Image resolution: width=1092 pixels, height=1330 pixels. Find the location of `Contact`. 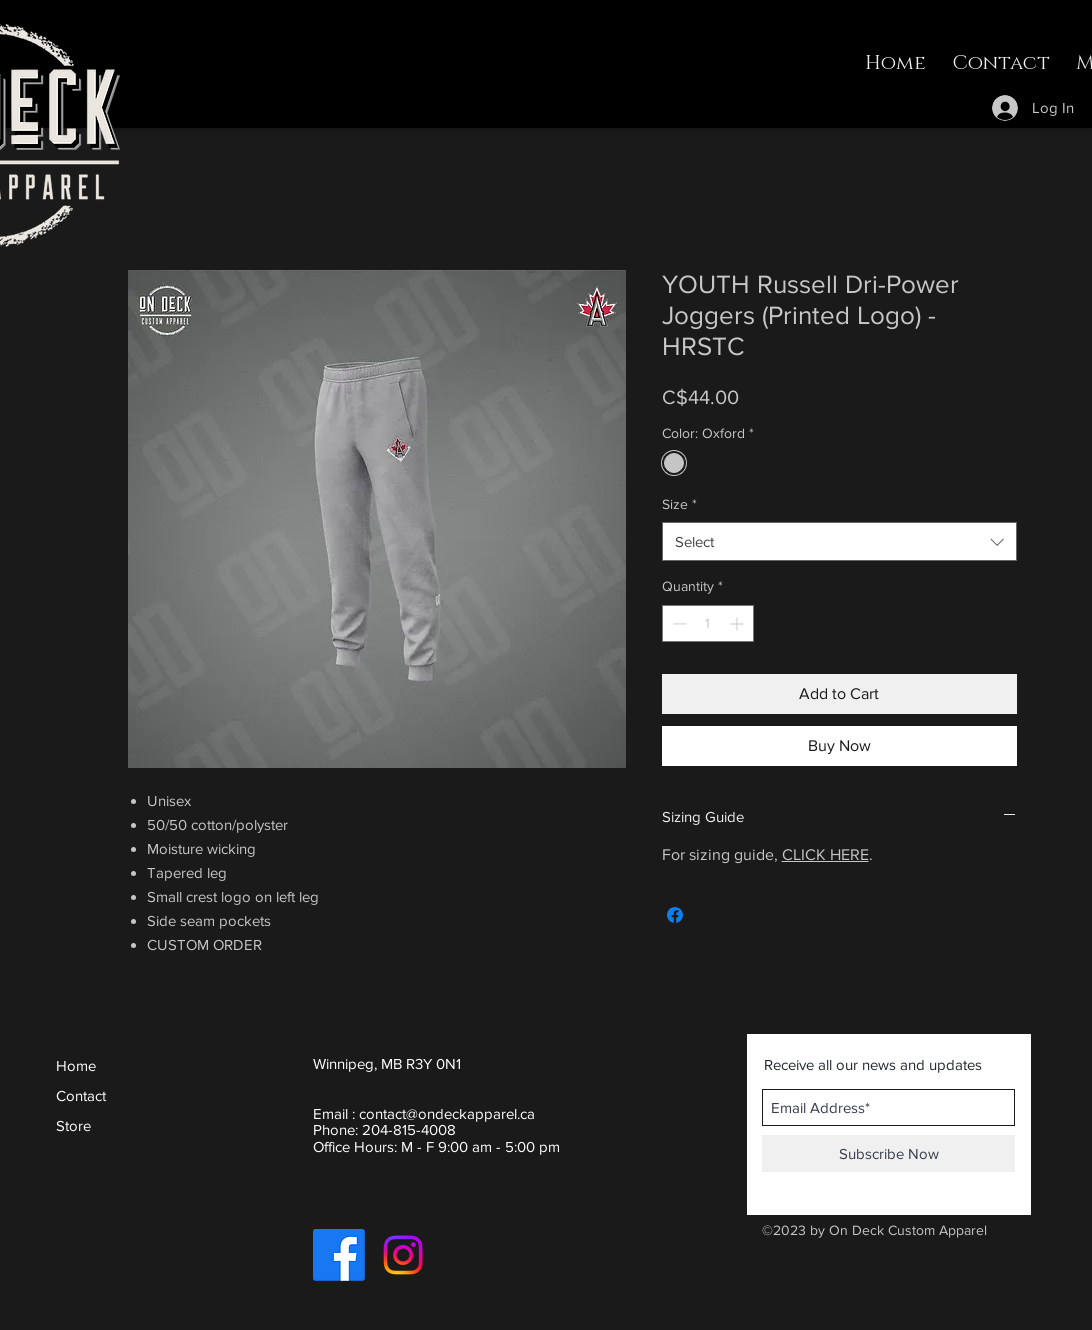

Contact is located at coordinates (81, 1095).